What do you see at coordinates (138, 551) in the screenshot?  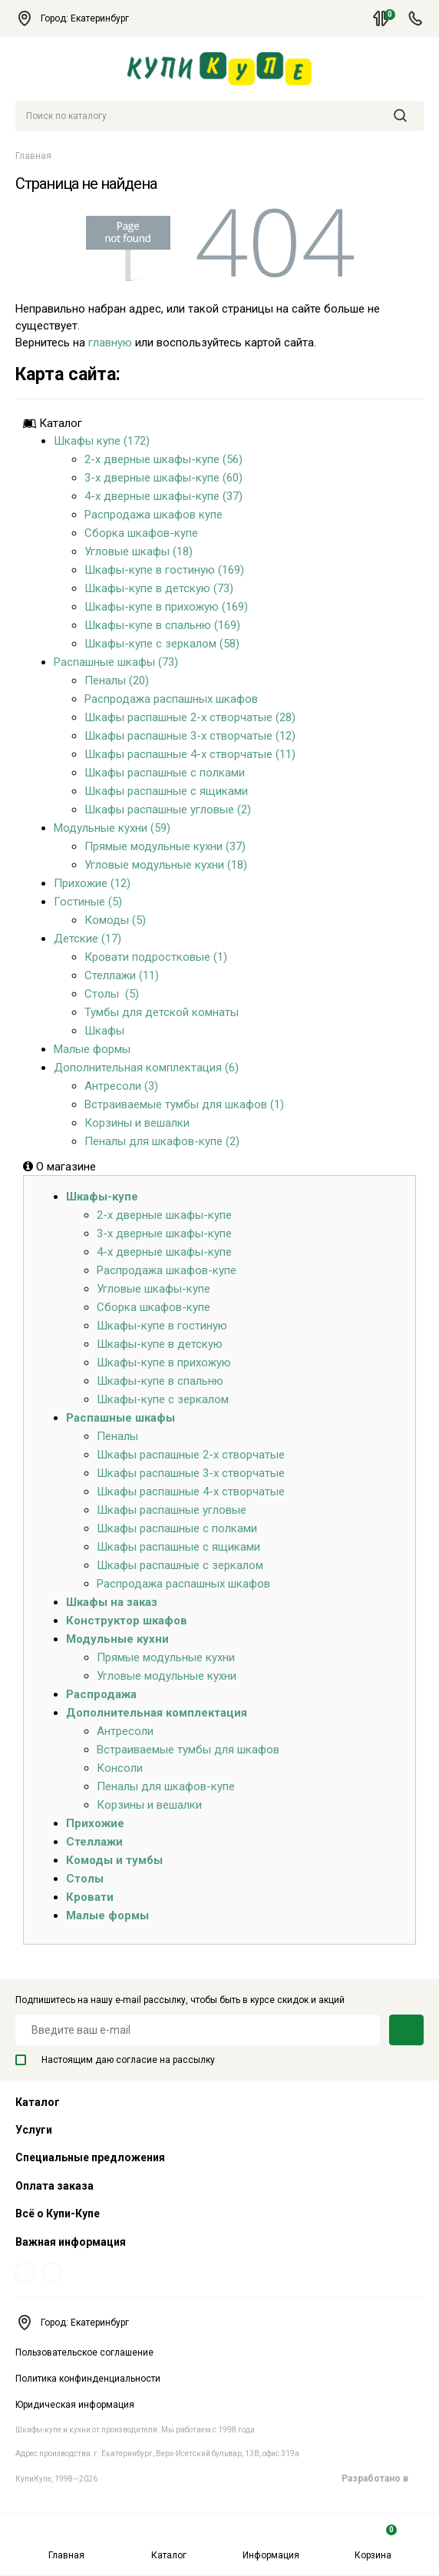 I see `Угловые шкафы (18)` at bounding box center [138, 551].